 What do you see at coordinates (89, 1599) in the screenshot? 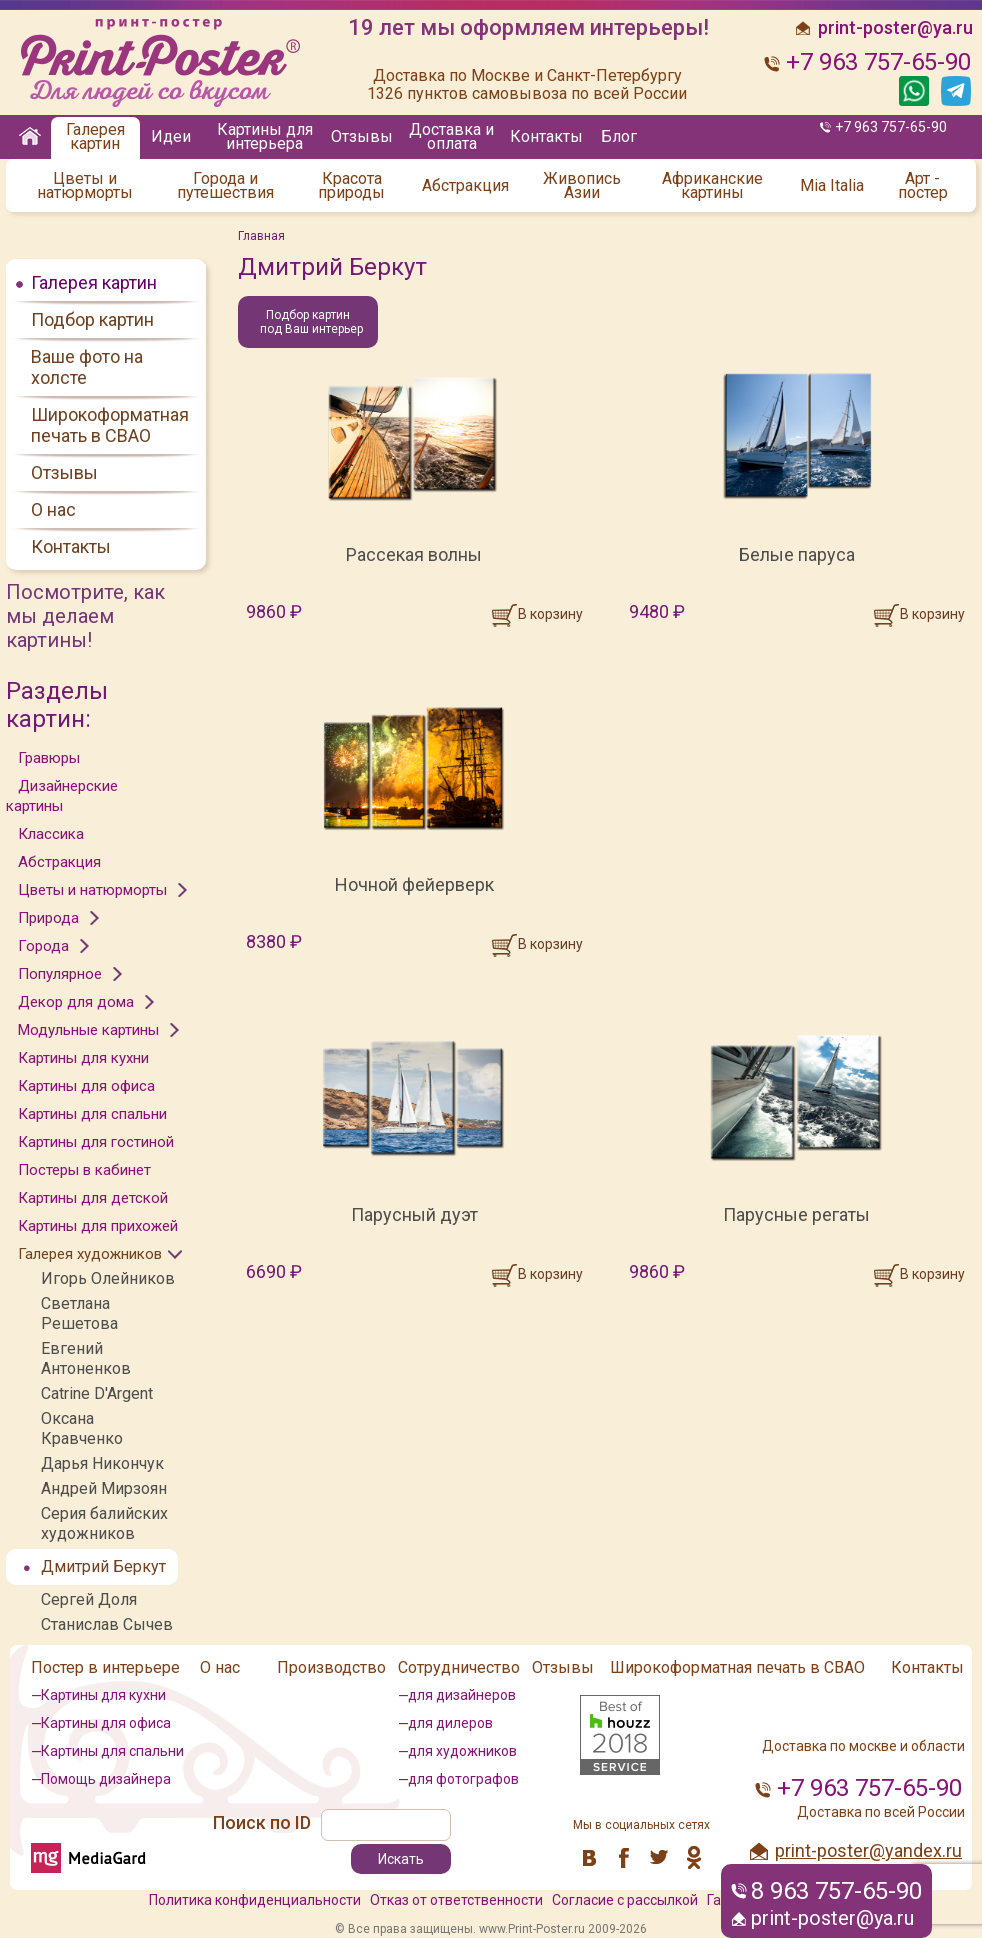
I see `Сергей Доля` at bounding box center [89, 1599].